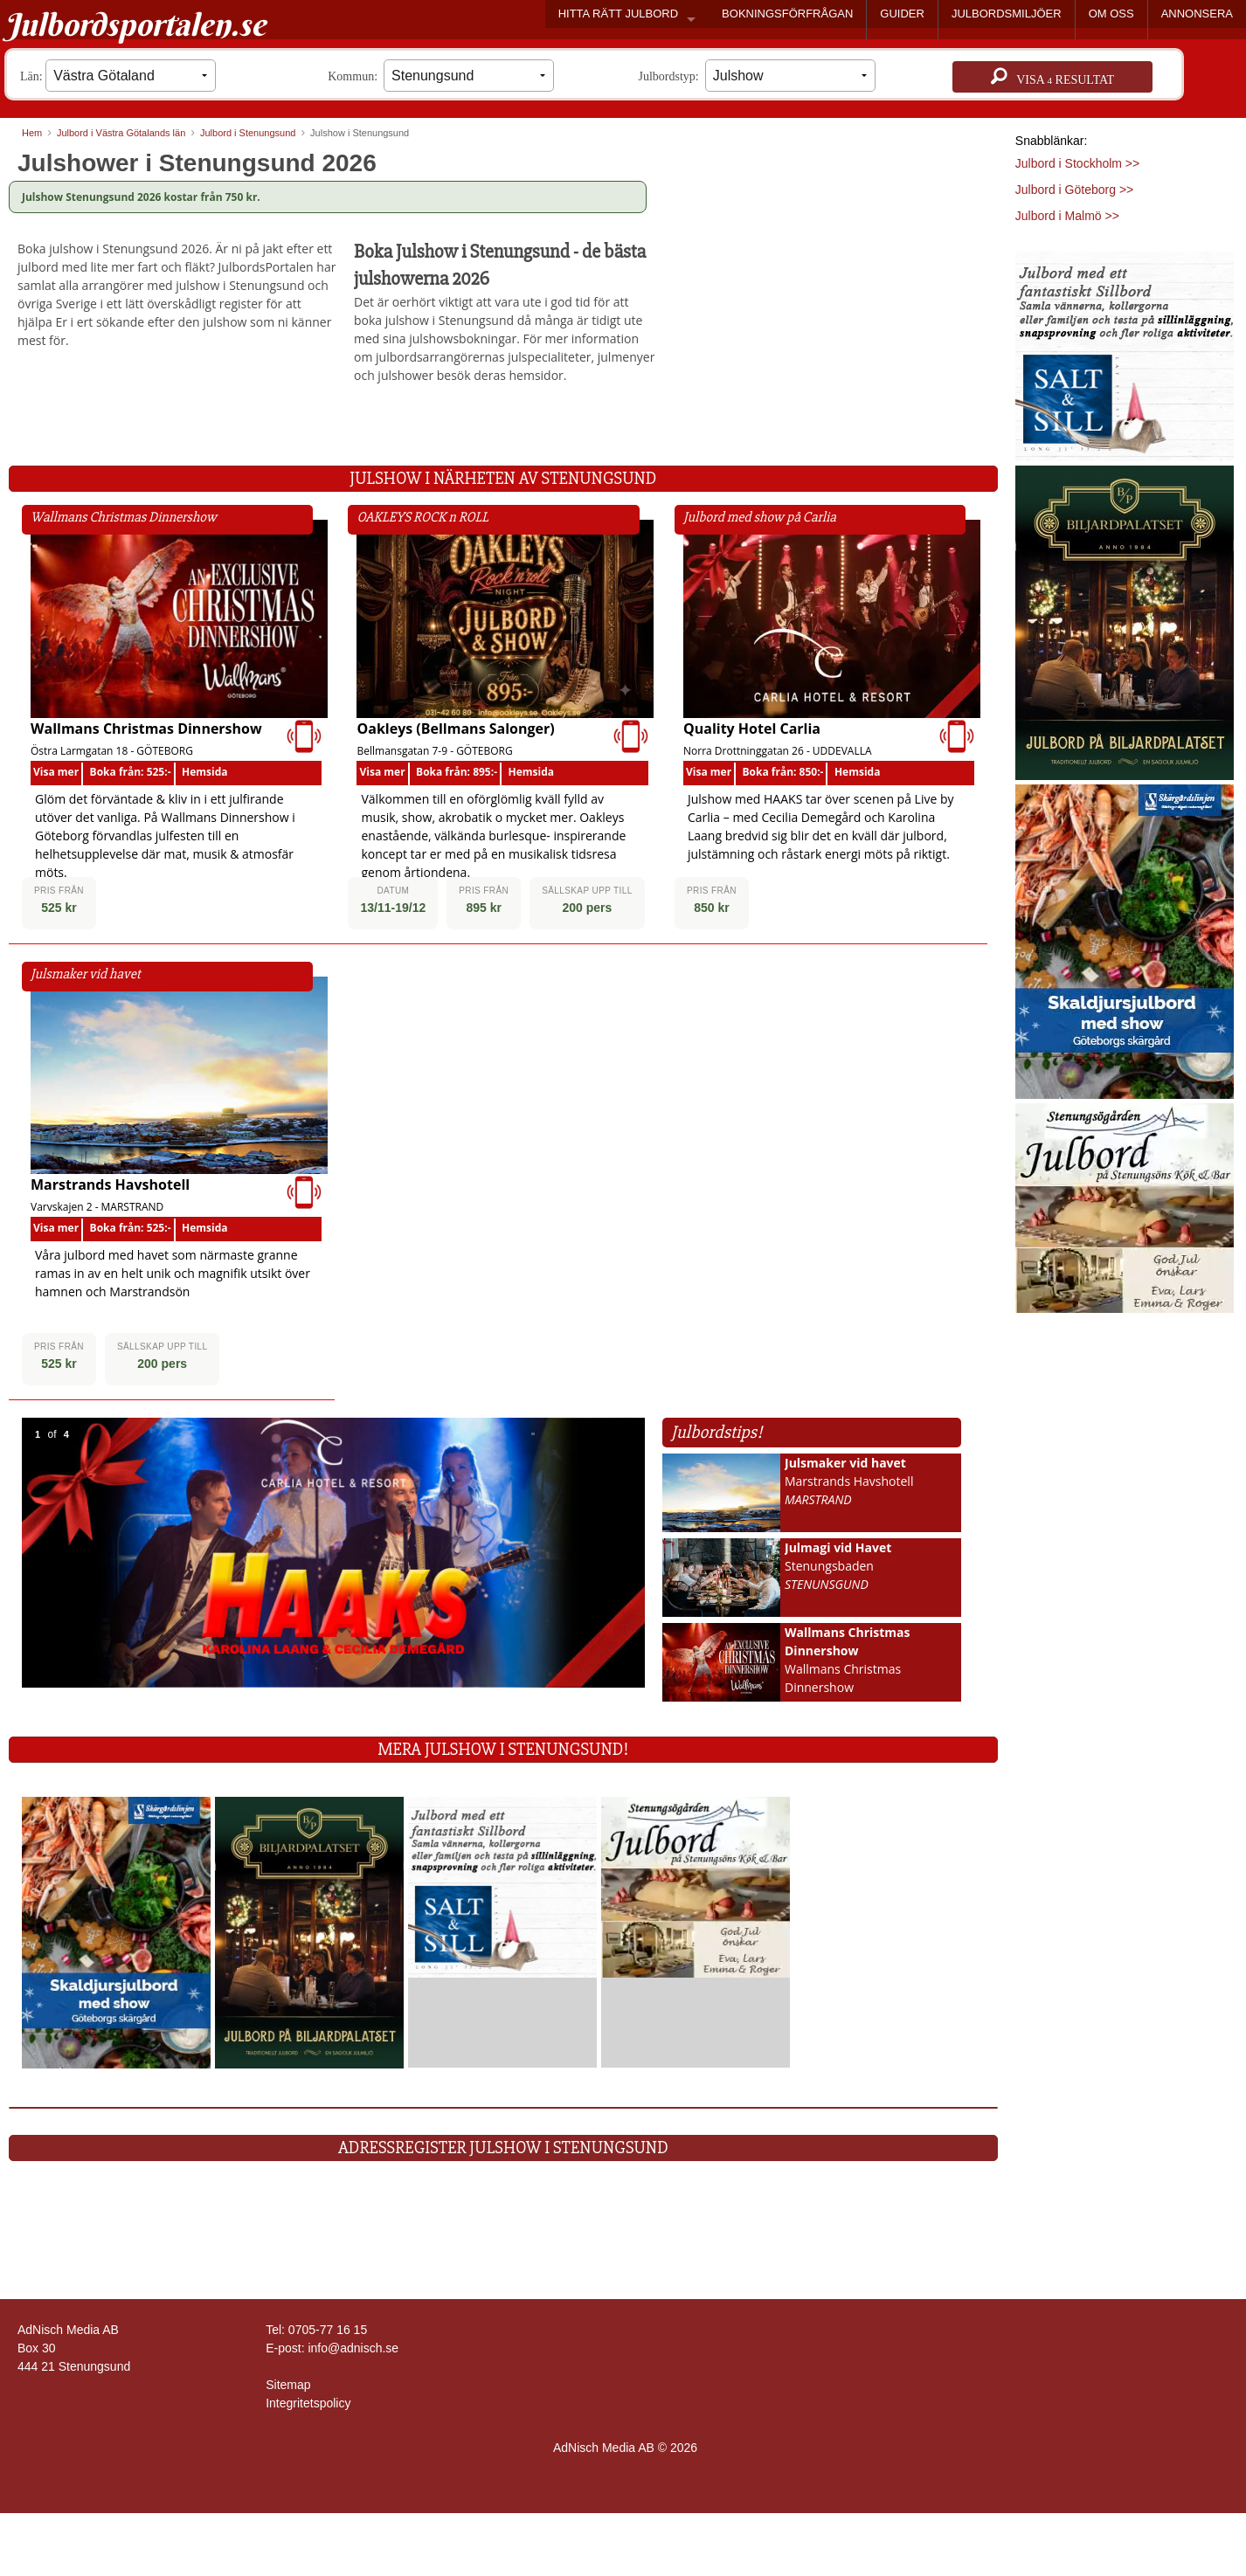  I want to click on OM OSS, so click(1111, 13).